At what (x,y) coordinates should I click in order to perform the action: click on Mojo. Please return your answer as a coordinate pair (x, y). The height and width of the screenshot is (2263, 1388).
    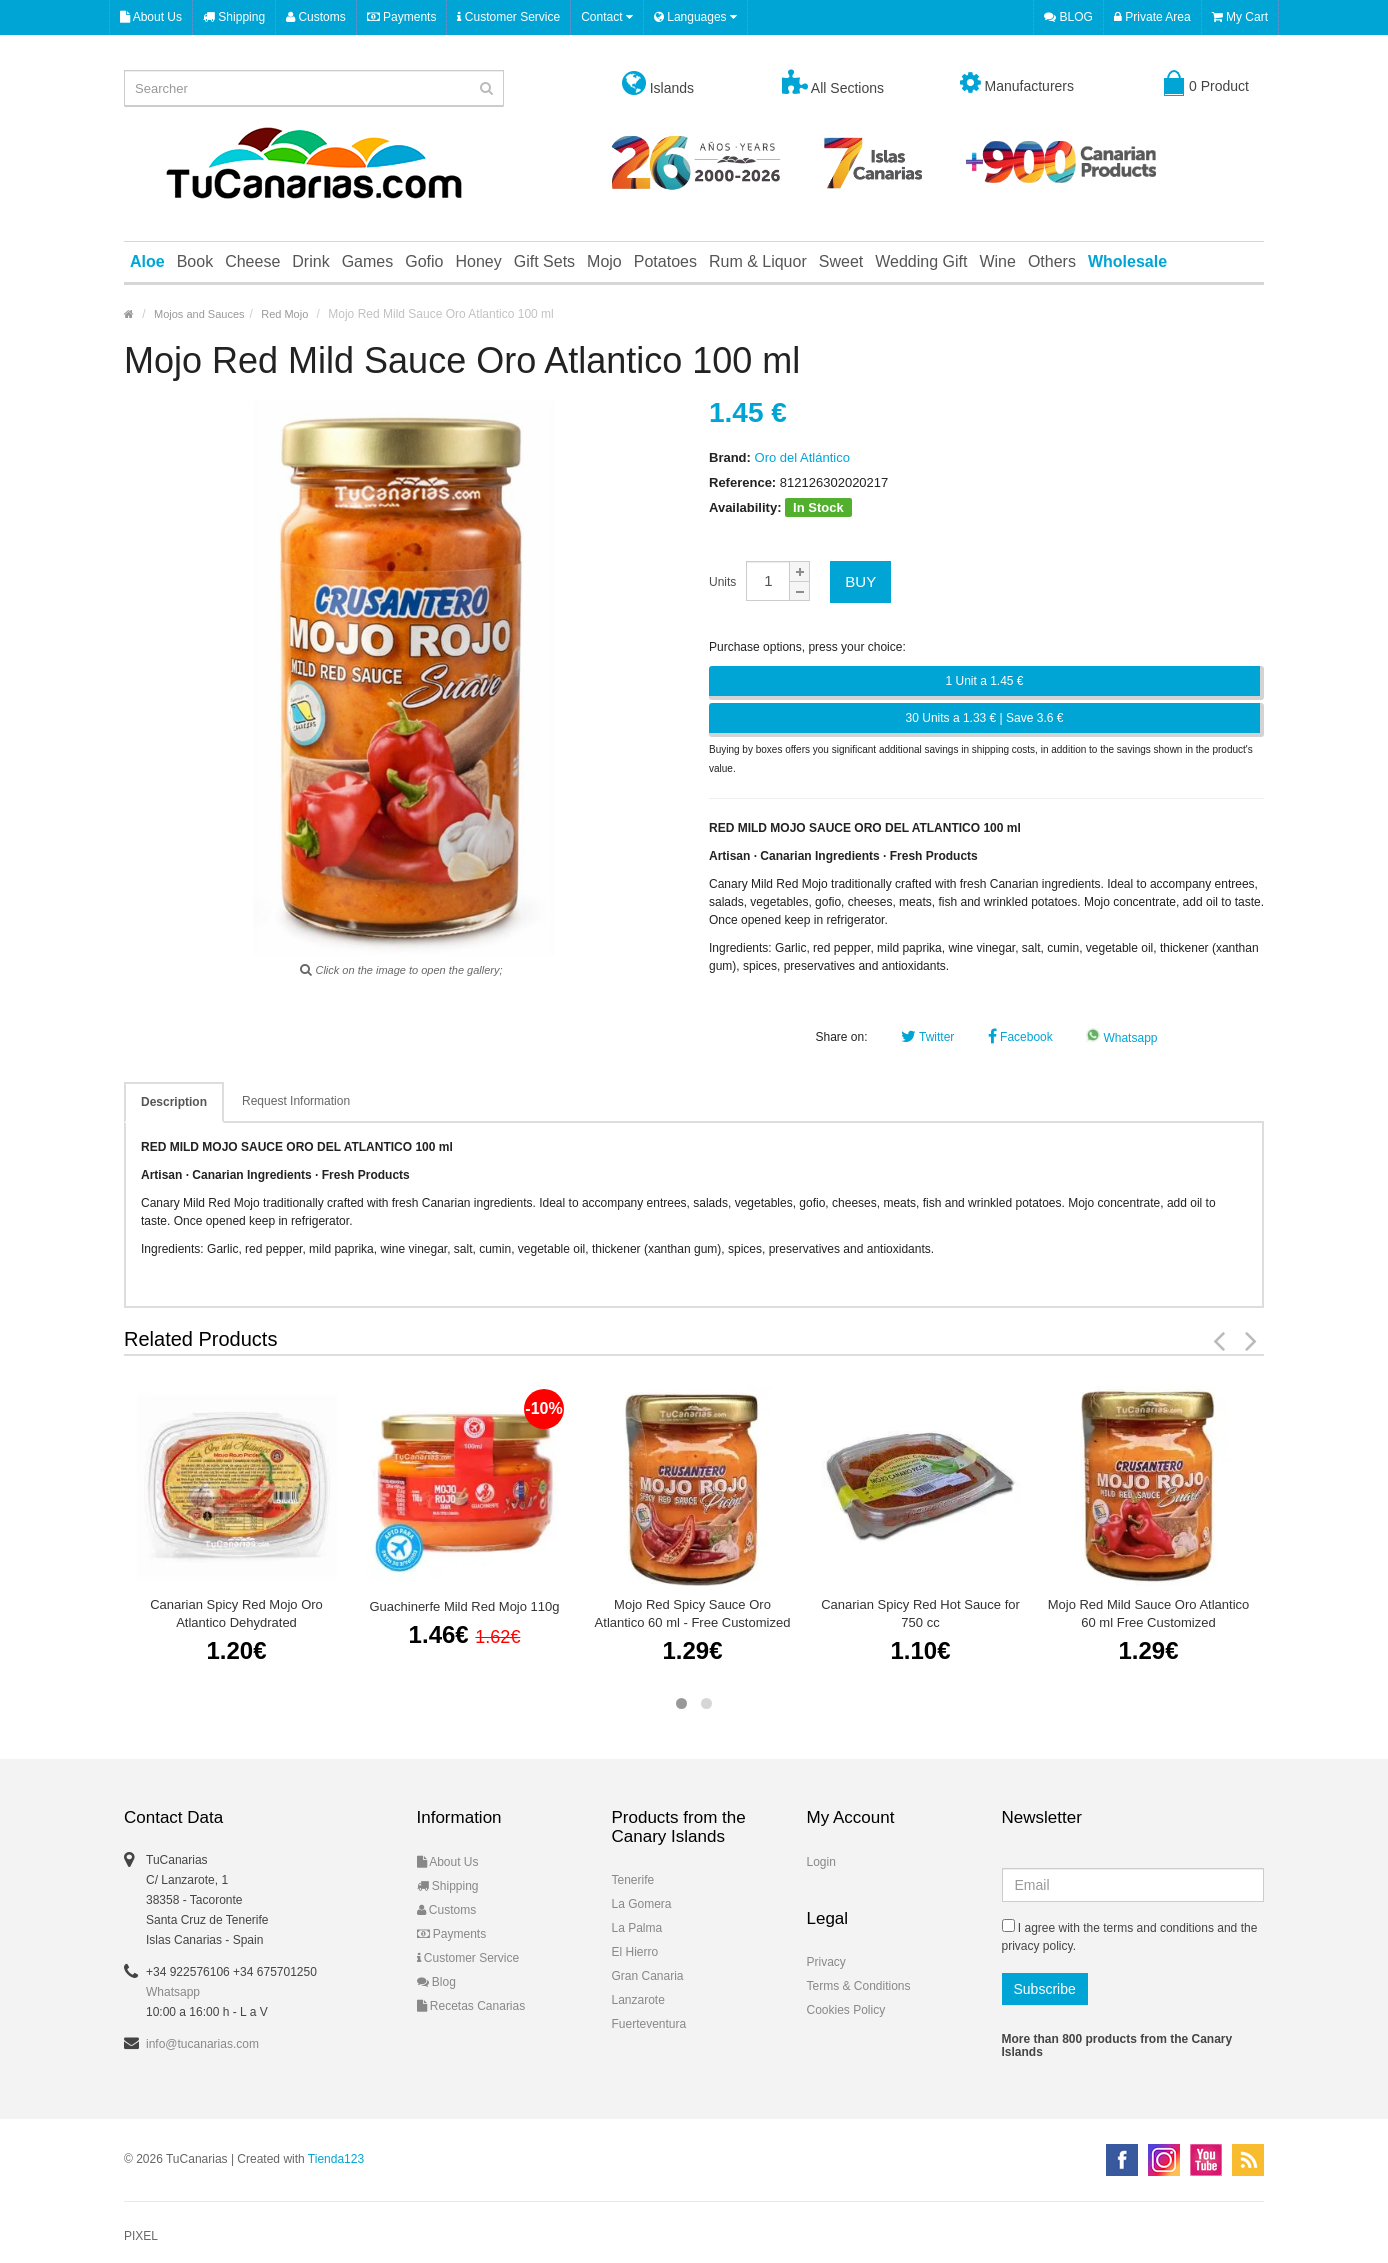
    Looking at the image, I should click on (604, 261).